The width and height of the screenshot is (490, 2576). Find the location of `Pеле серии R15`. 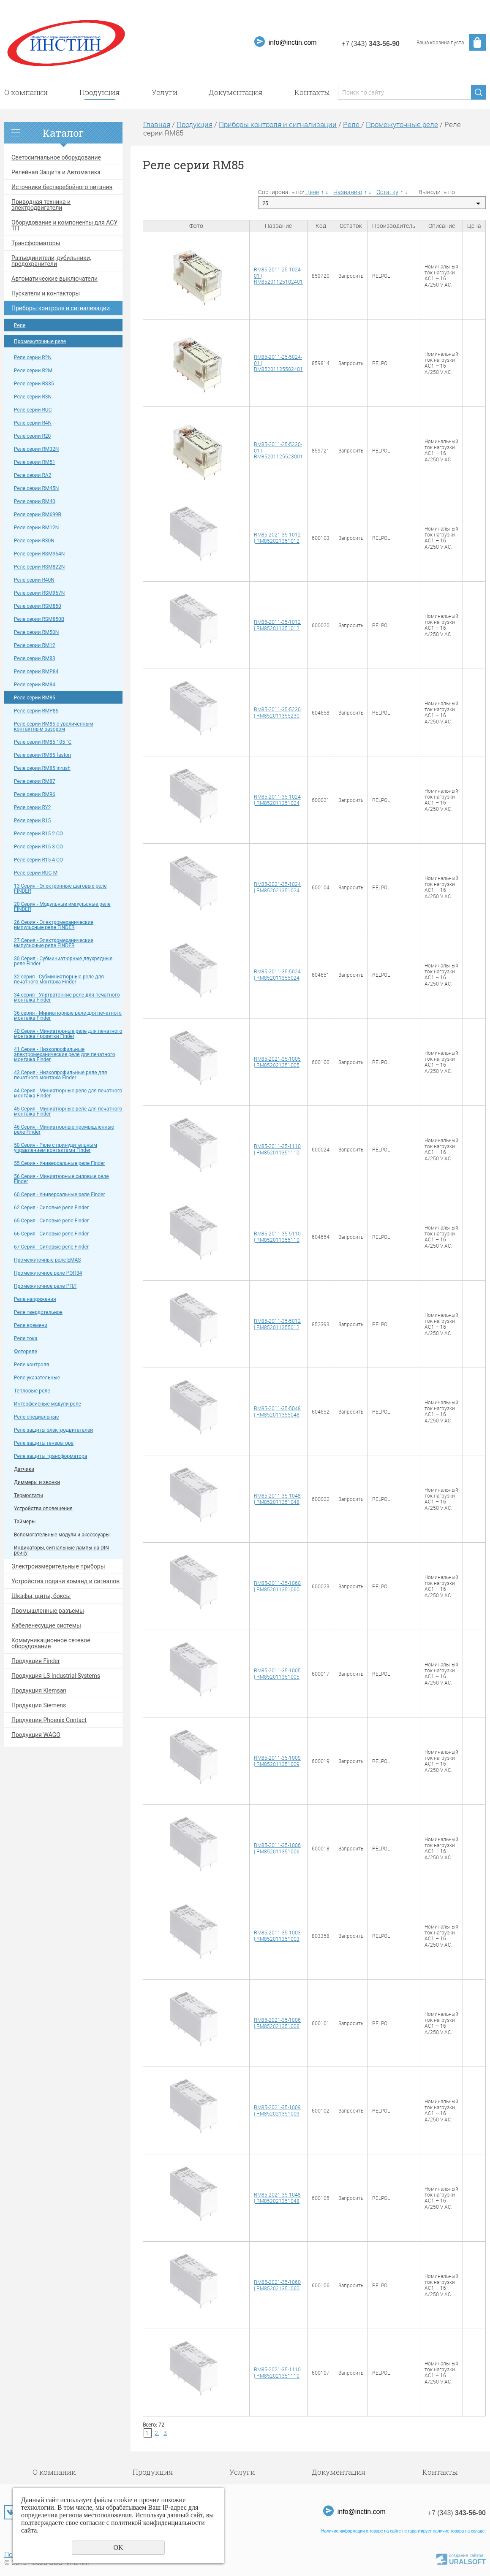

Pеле серии R15 is located at coordinates (32, 820).